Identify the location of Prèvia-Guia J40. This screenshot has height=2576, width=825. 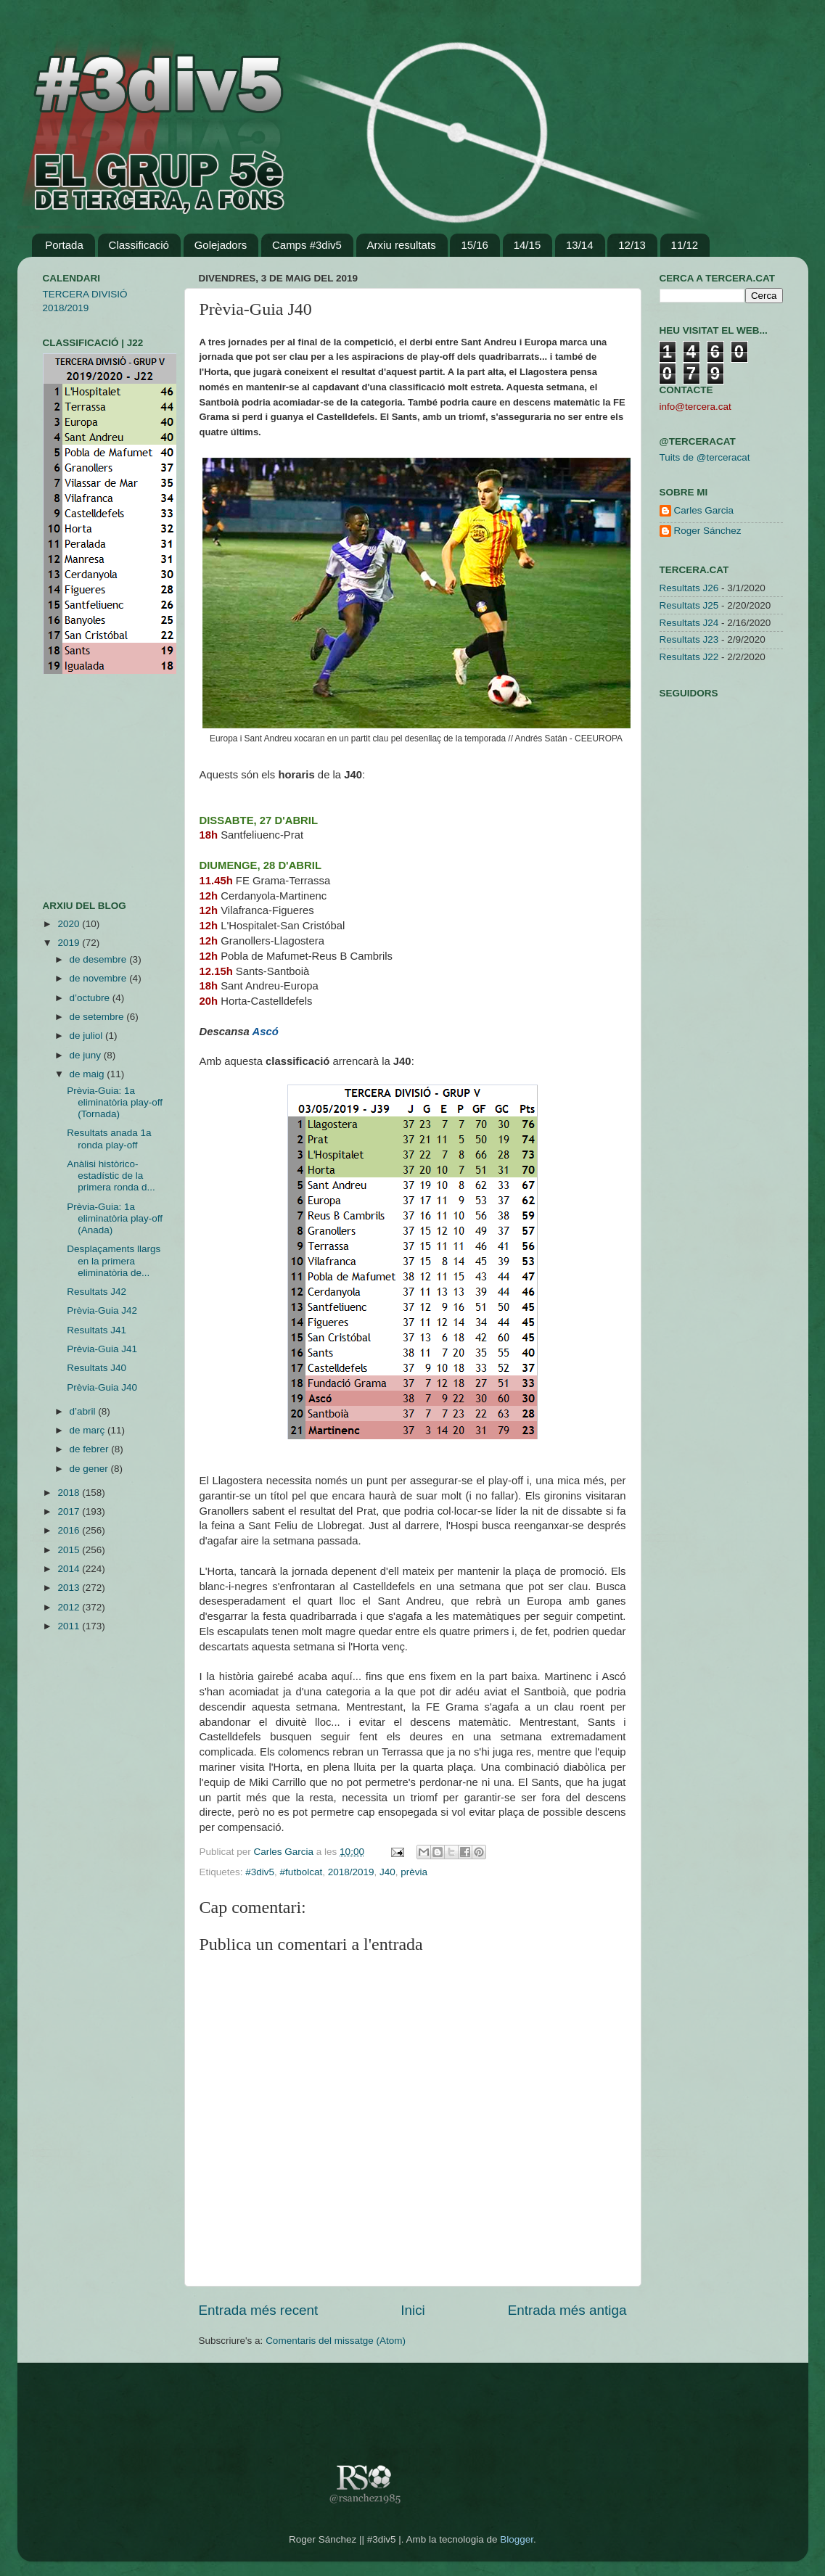
(102, 1387).